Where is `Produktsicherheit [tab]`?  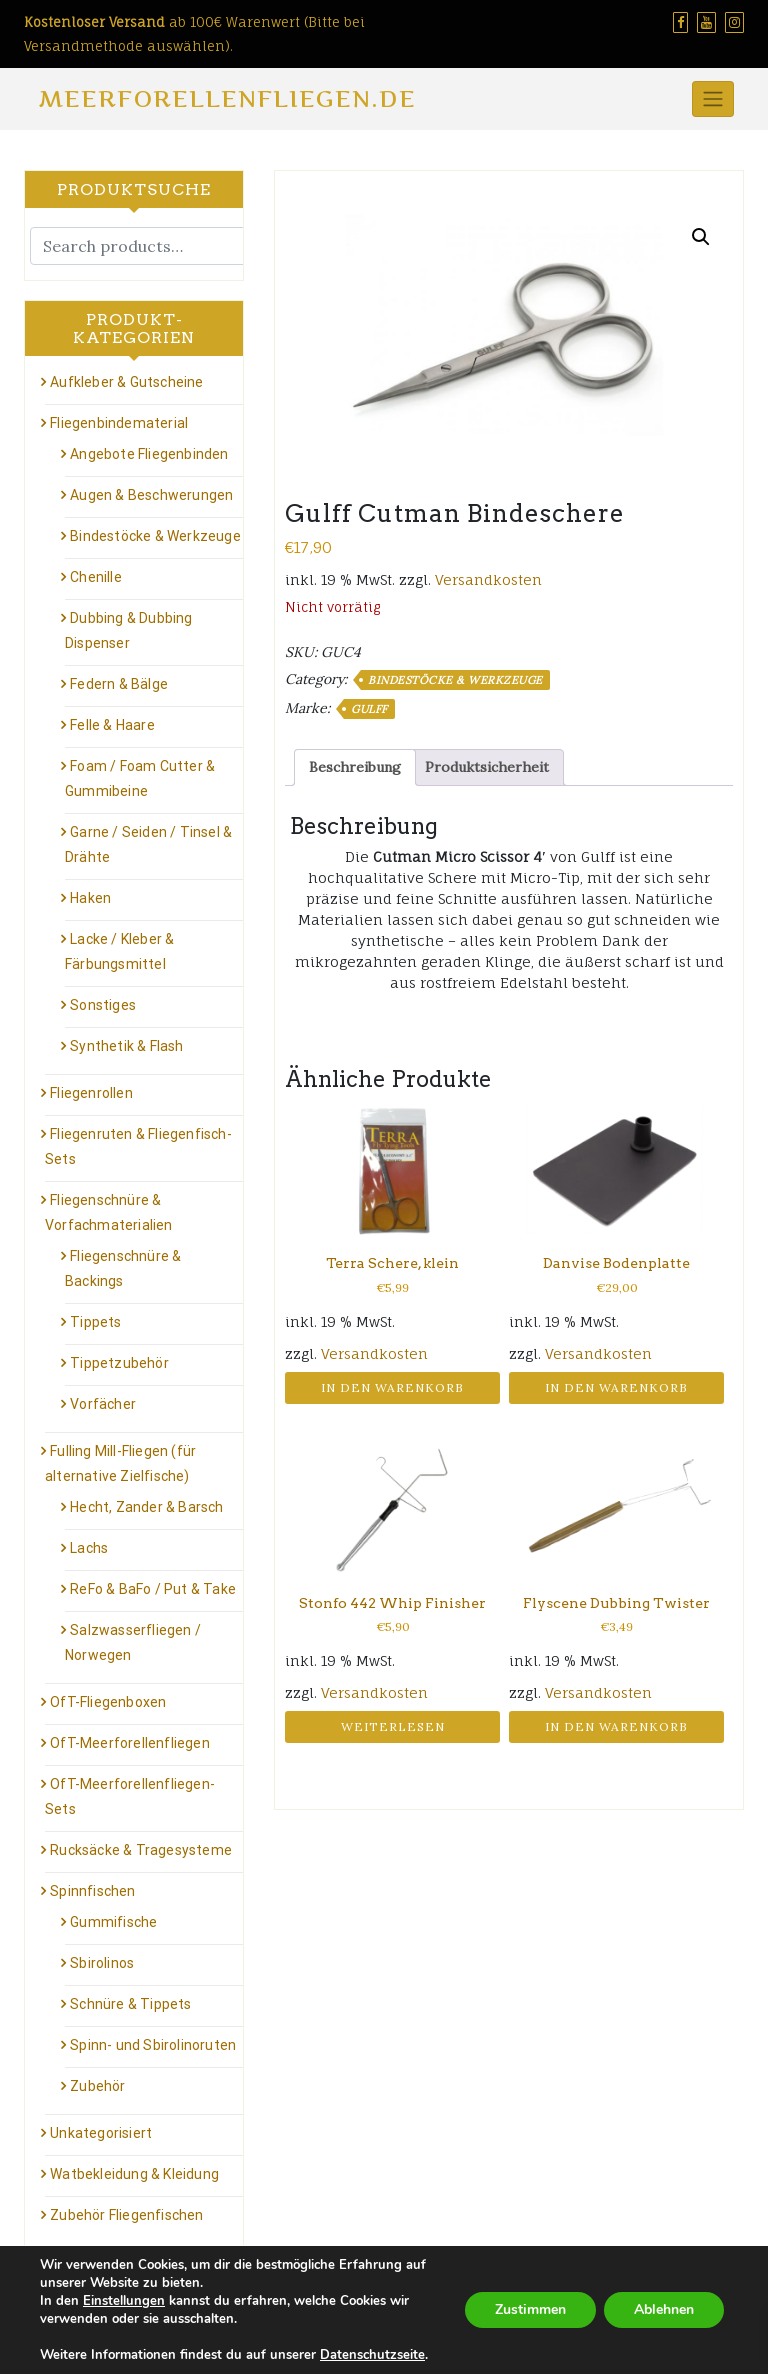 Produktsicherheit [tab] is located at coordinates (487, 767).